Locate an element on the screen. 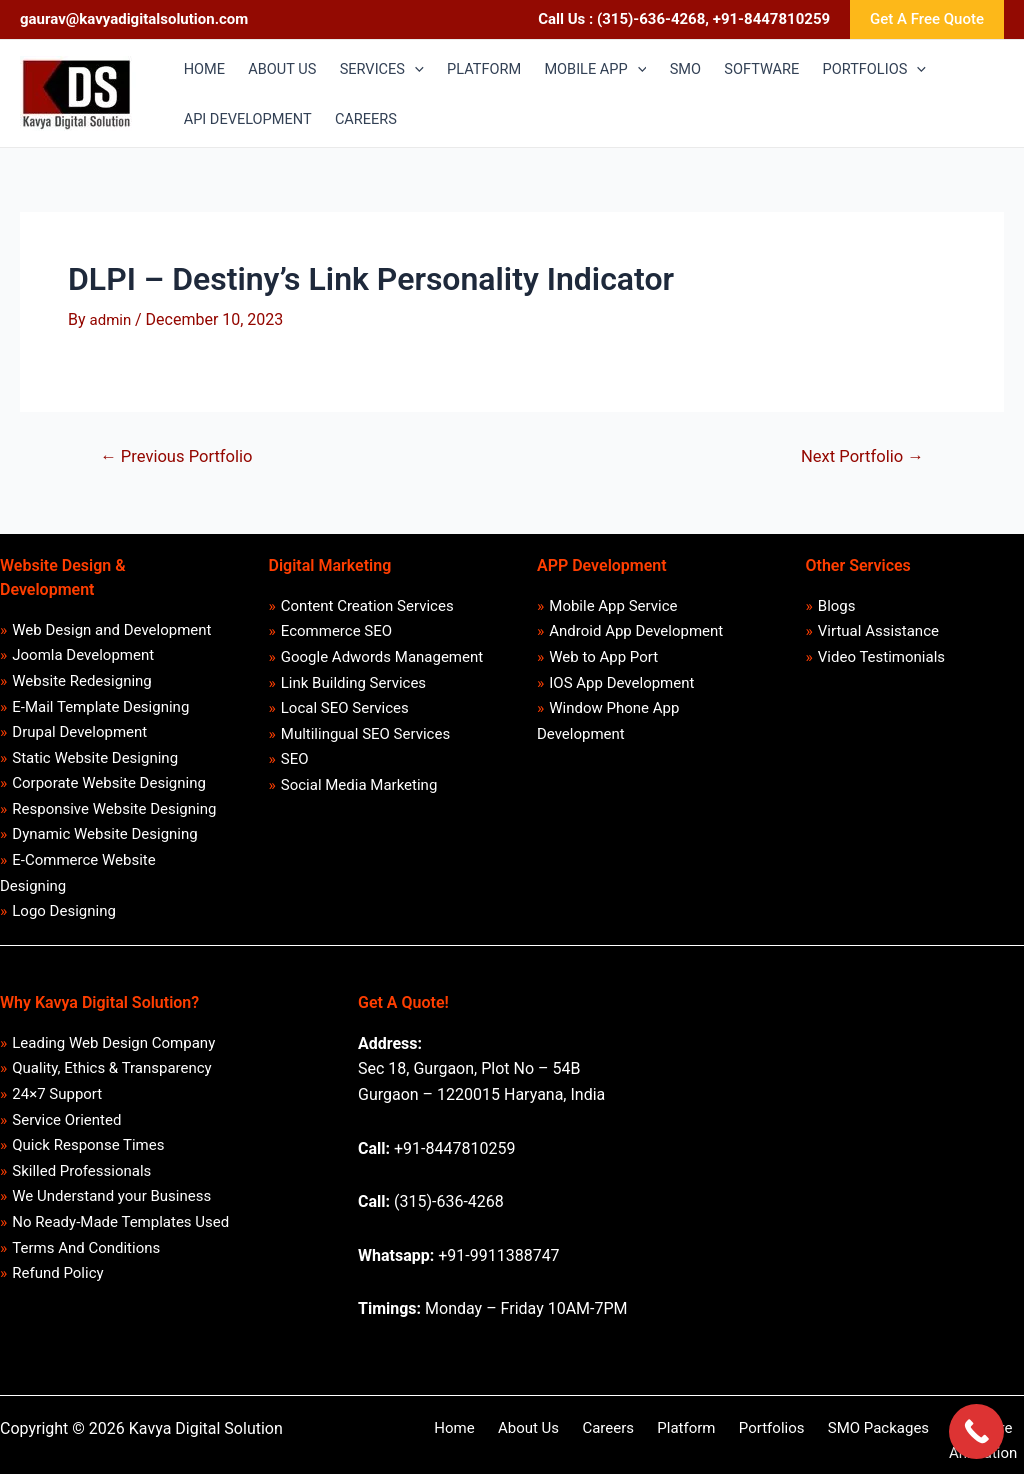 This screenshot has width=1024, height=1474. Blogs is located at coordinates (837, 607).